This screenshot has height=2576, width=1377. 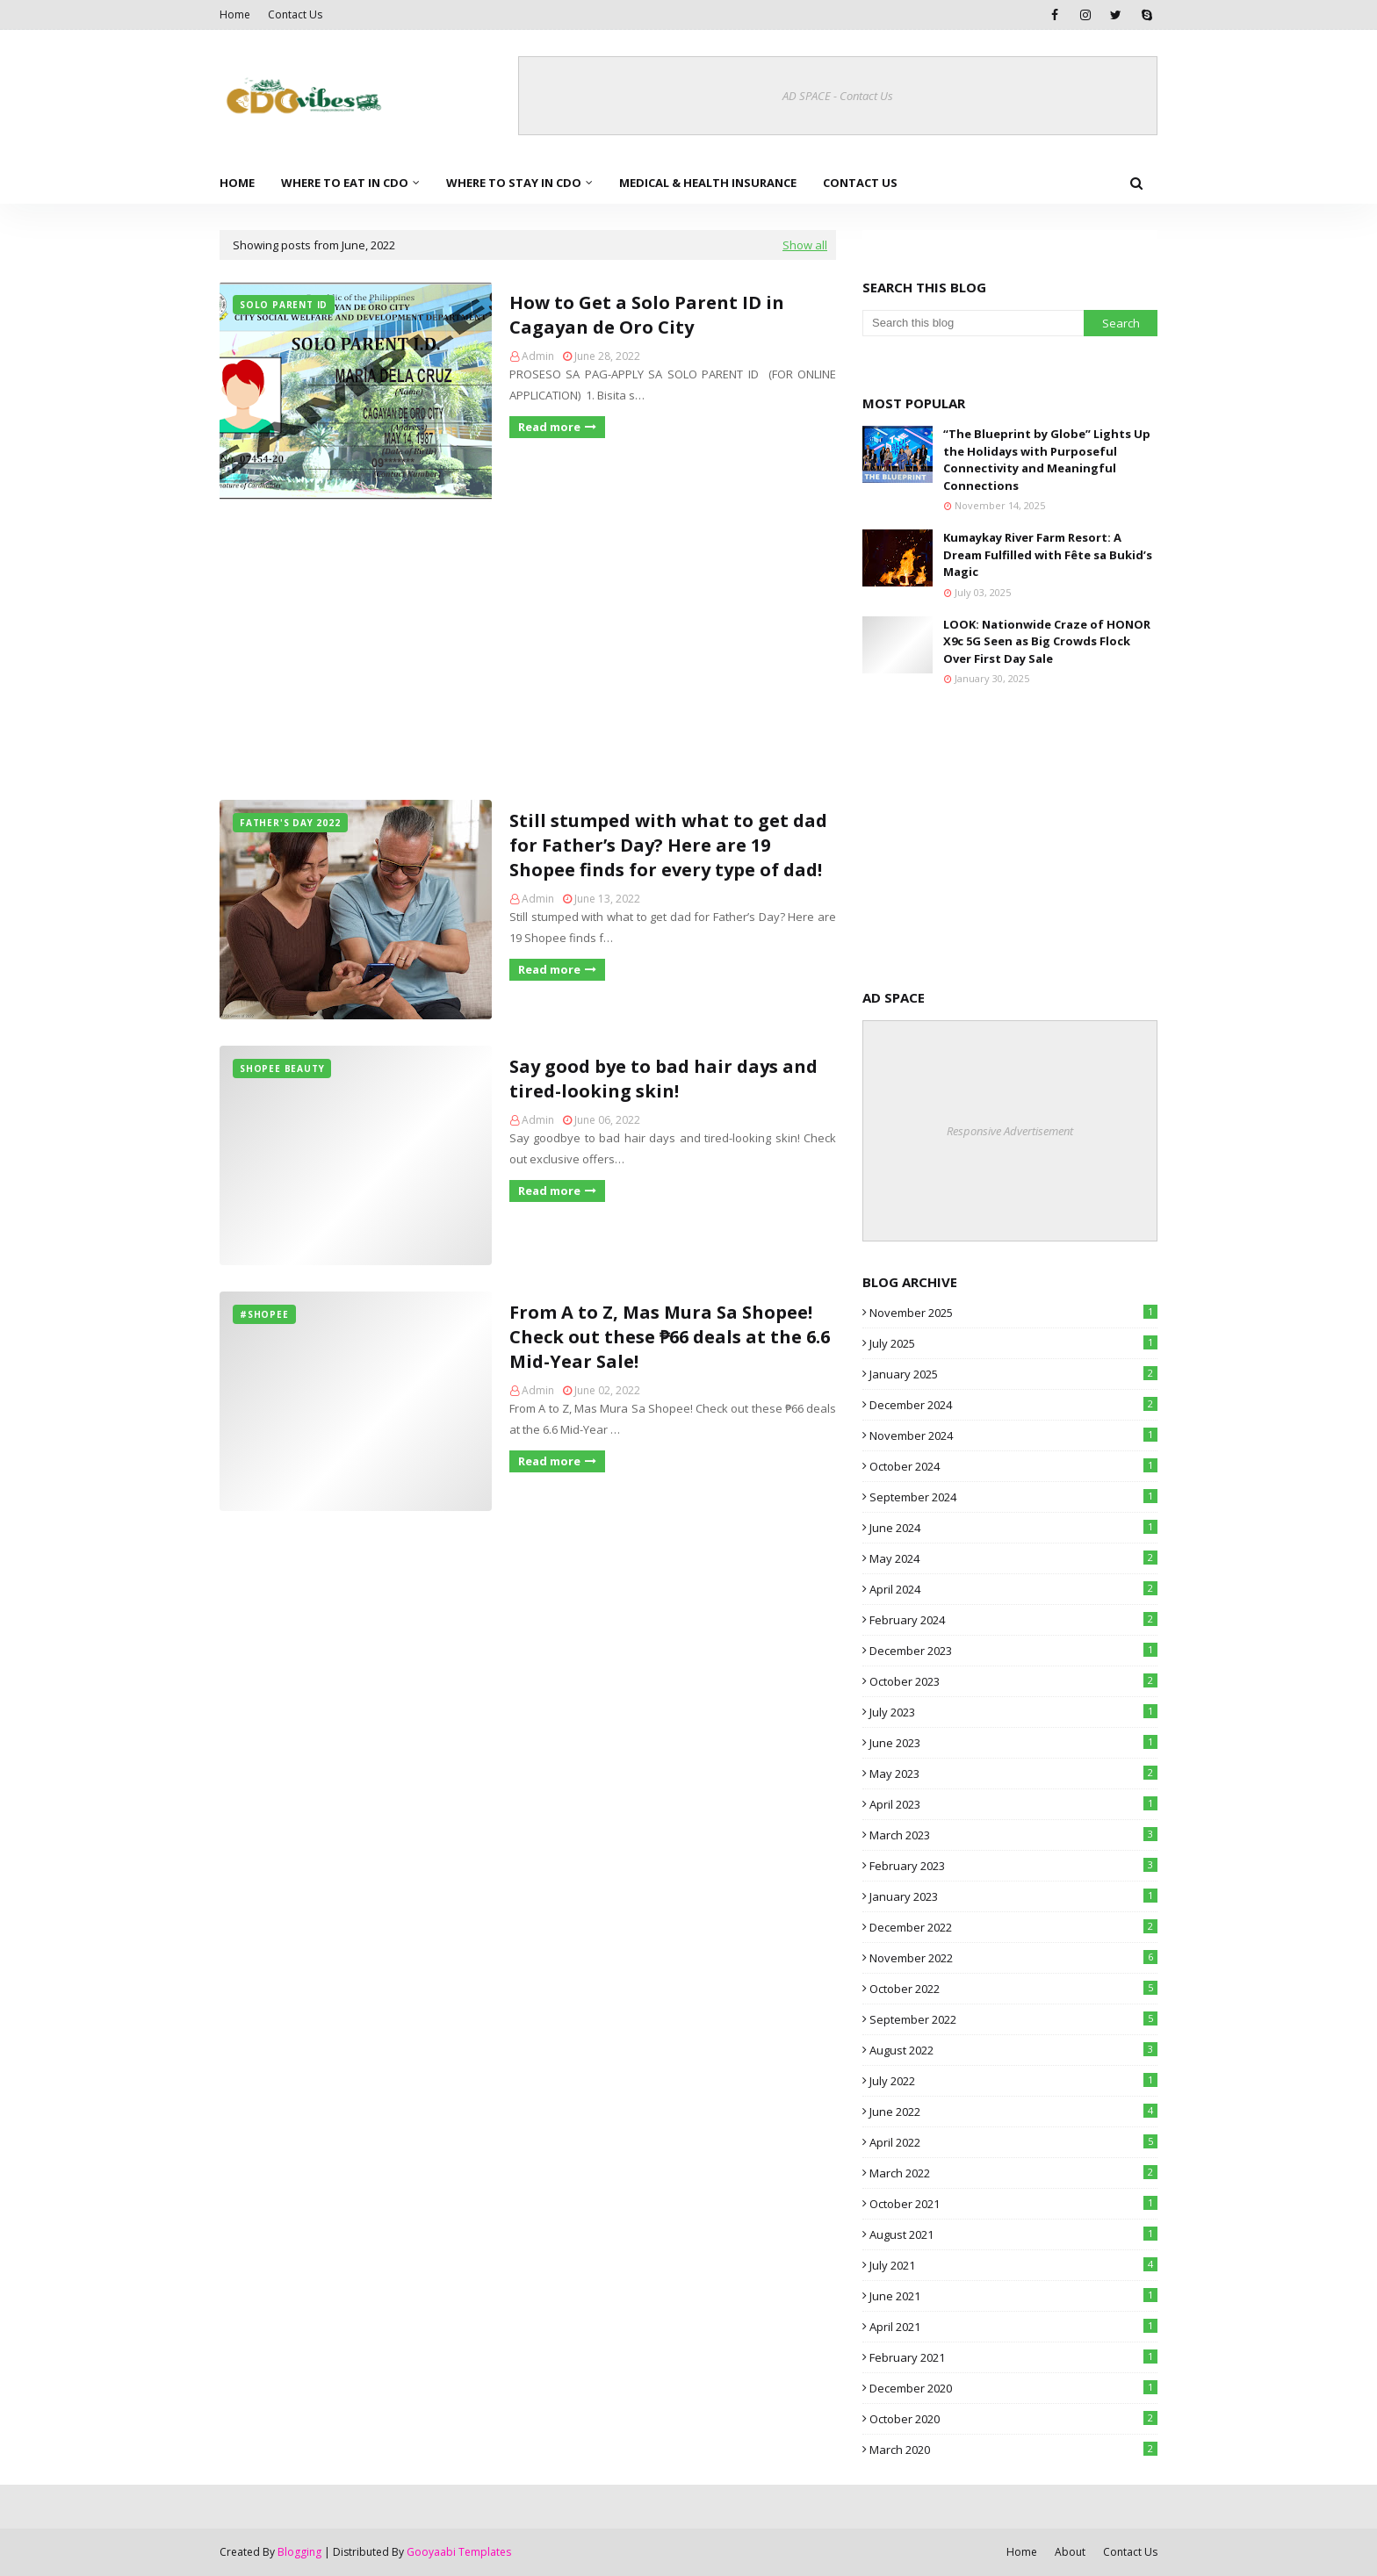 What do you see at coordinates (1013, 1435) in the screenshot?
I see `November 2024` at bounding box center [1013, 1435].